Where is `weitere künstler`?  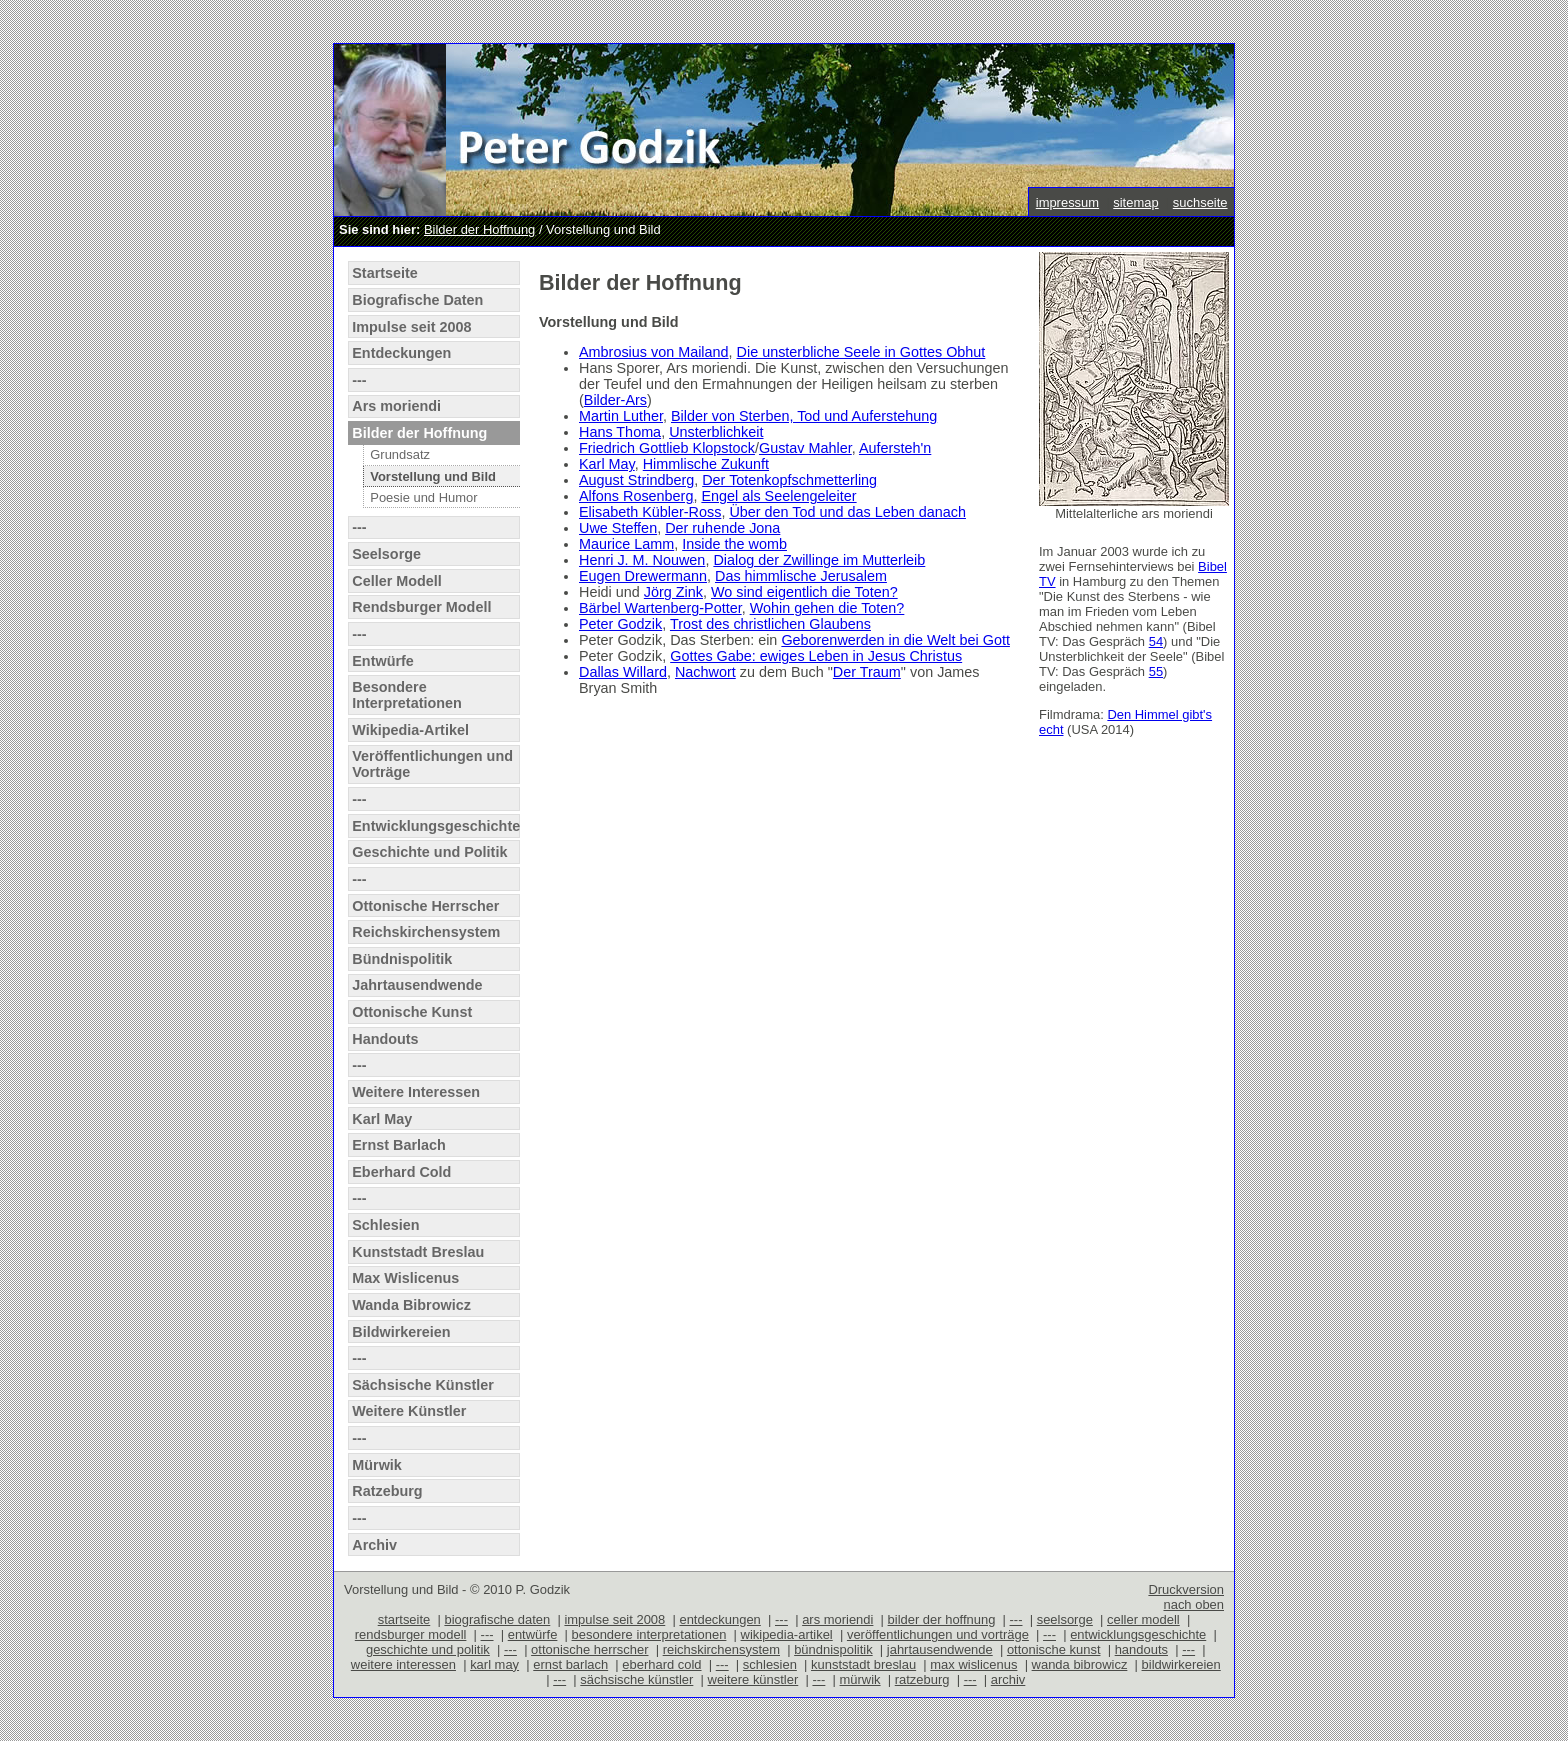
weitere künstler is located at coordinates (753, 1679).